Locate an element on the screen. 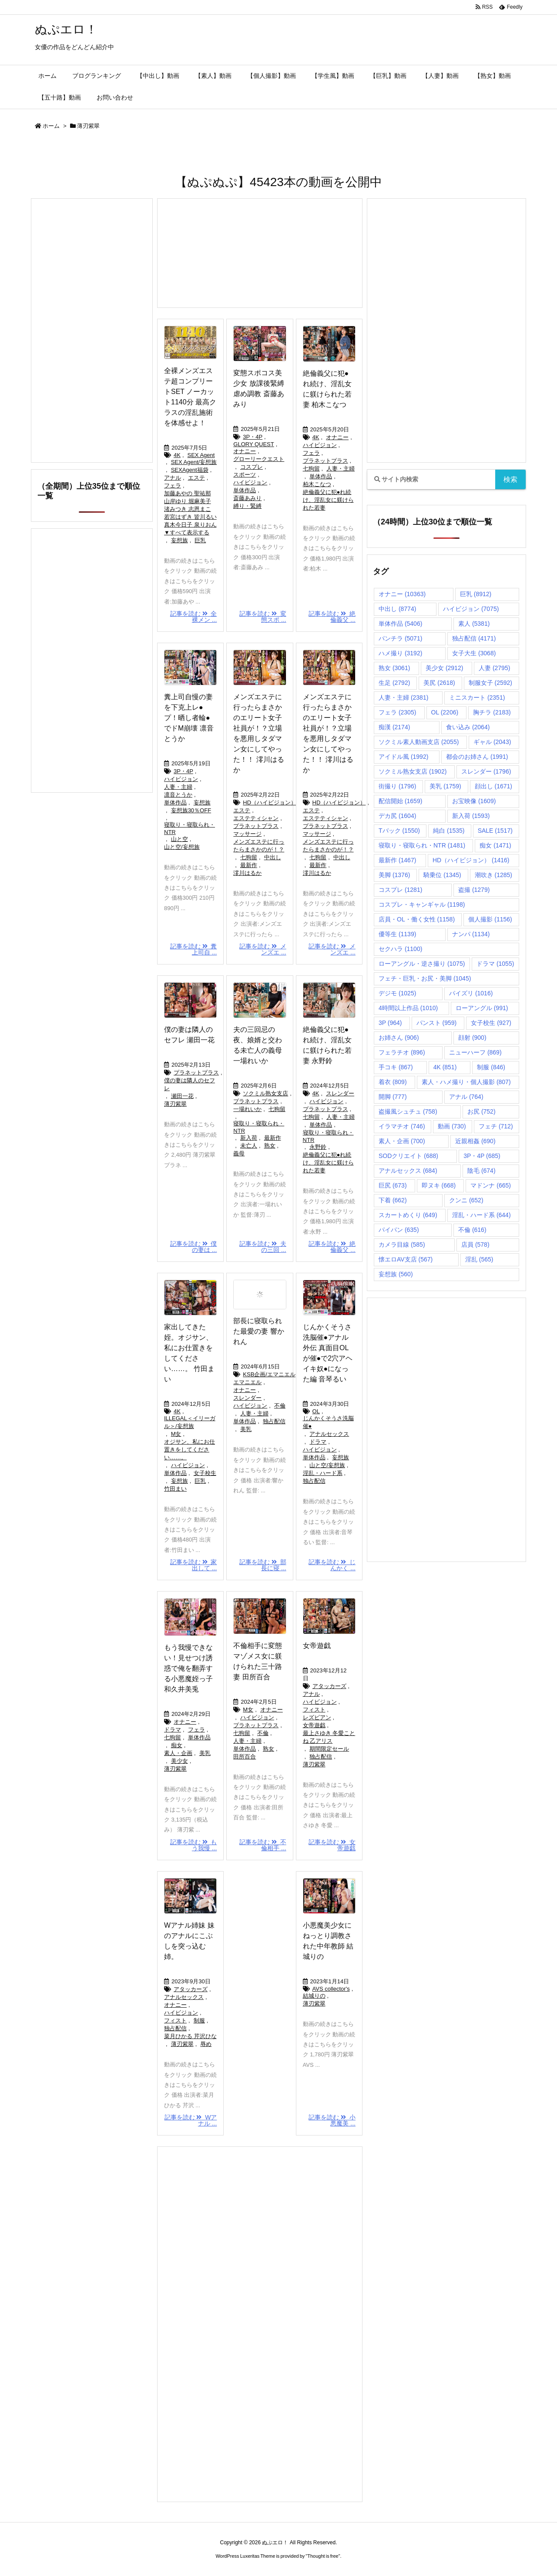 The image size is (557, 2576). 女子校生 is located at coordinates (205, 1473).